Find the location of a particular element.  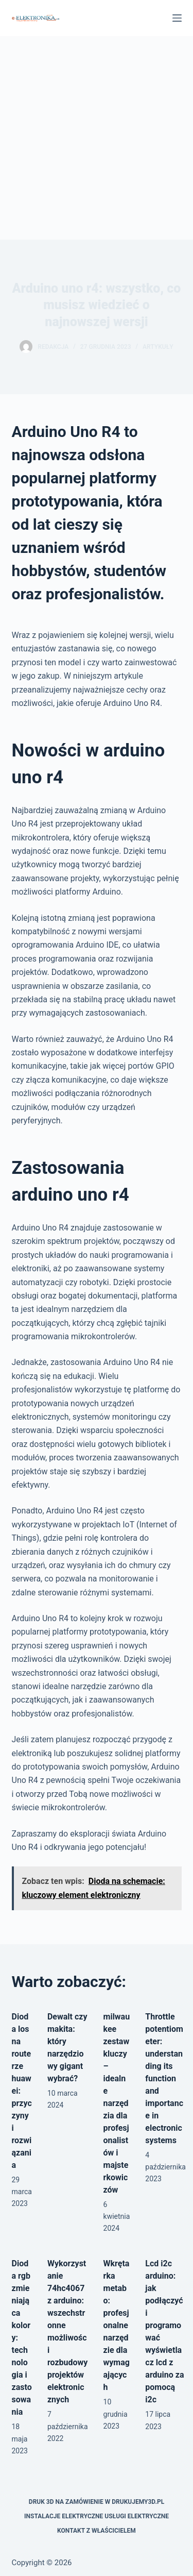

Wkrętarka metabo: profesjonalne narzędzie dla wymagających is located at coordinates (116, 2325).